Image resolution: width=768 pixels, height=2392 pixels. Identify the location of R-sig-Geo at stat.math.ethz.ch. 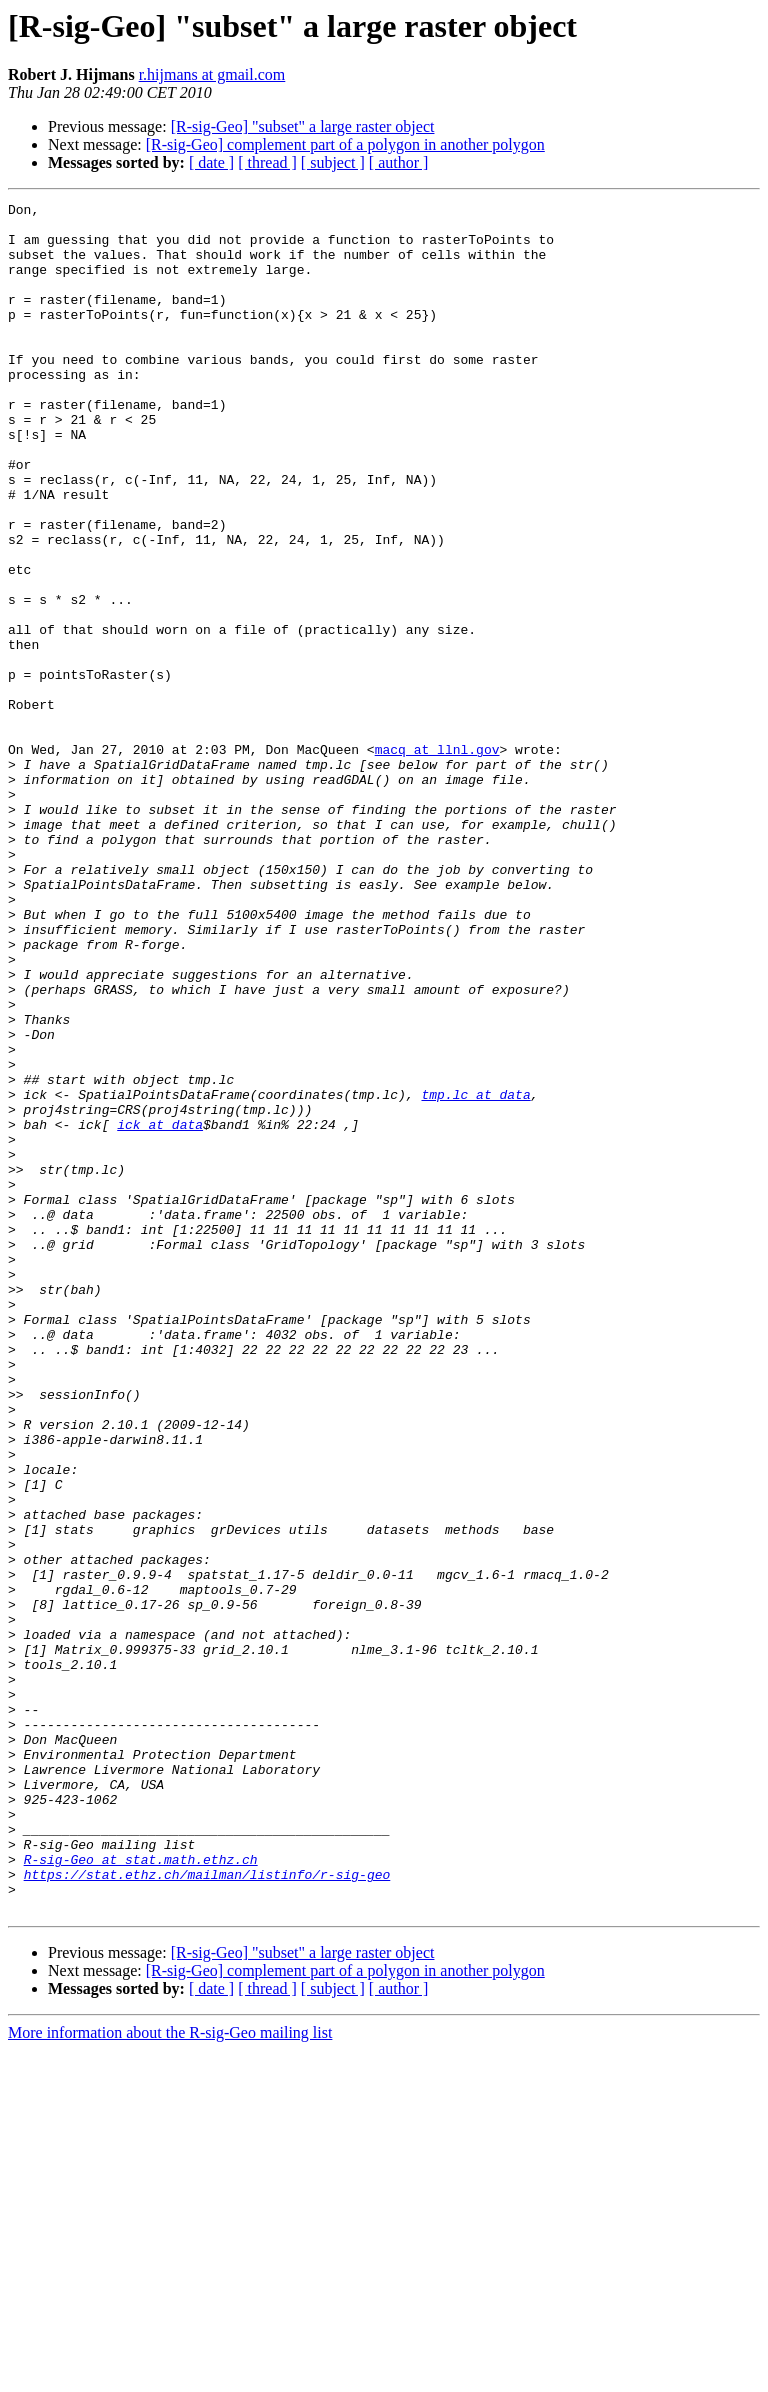
(141, 2192).